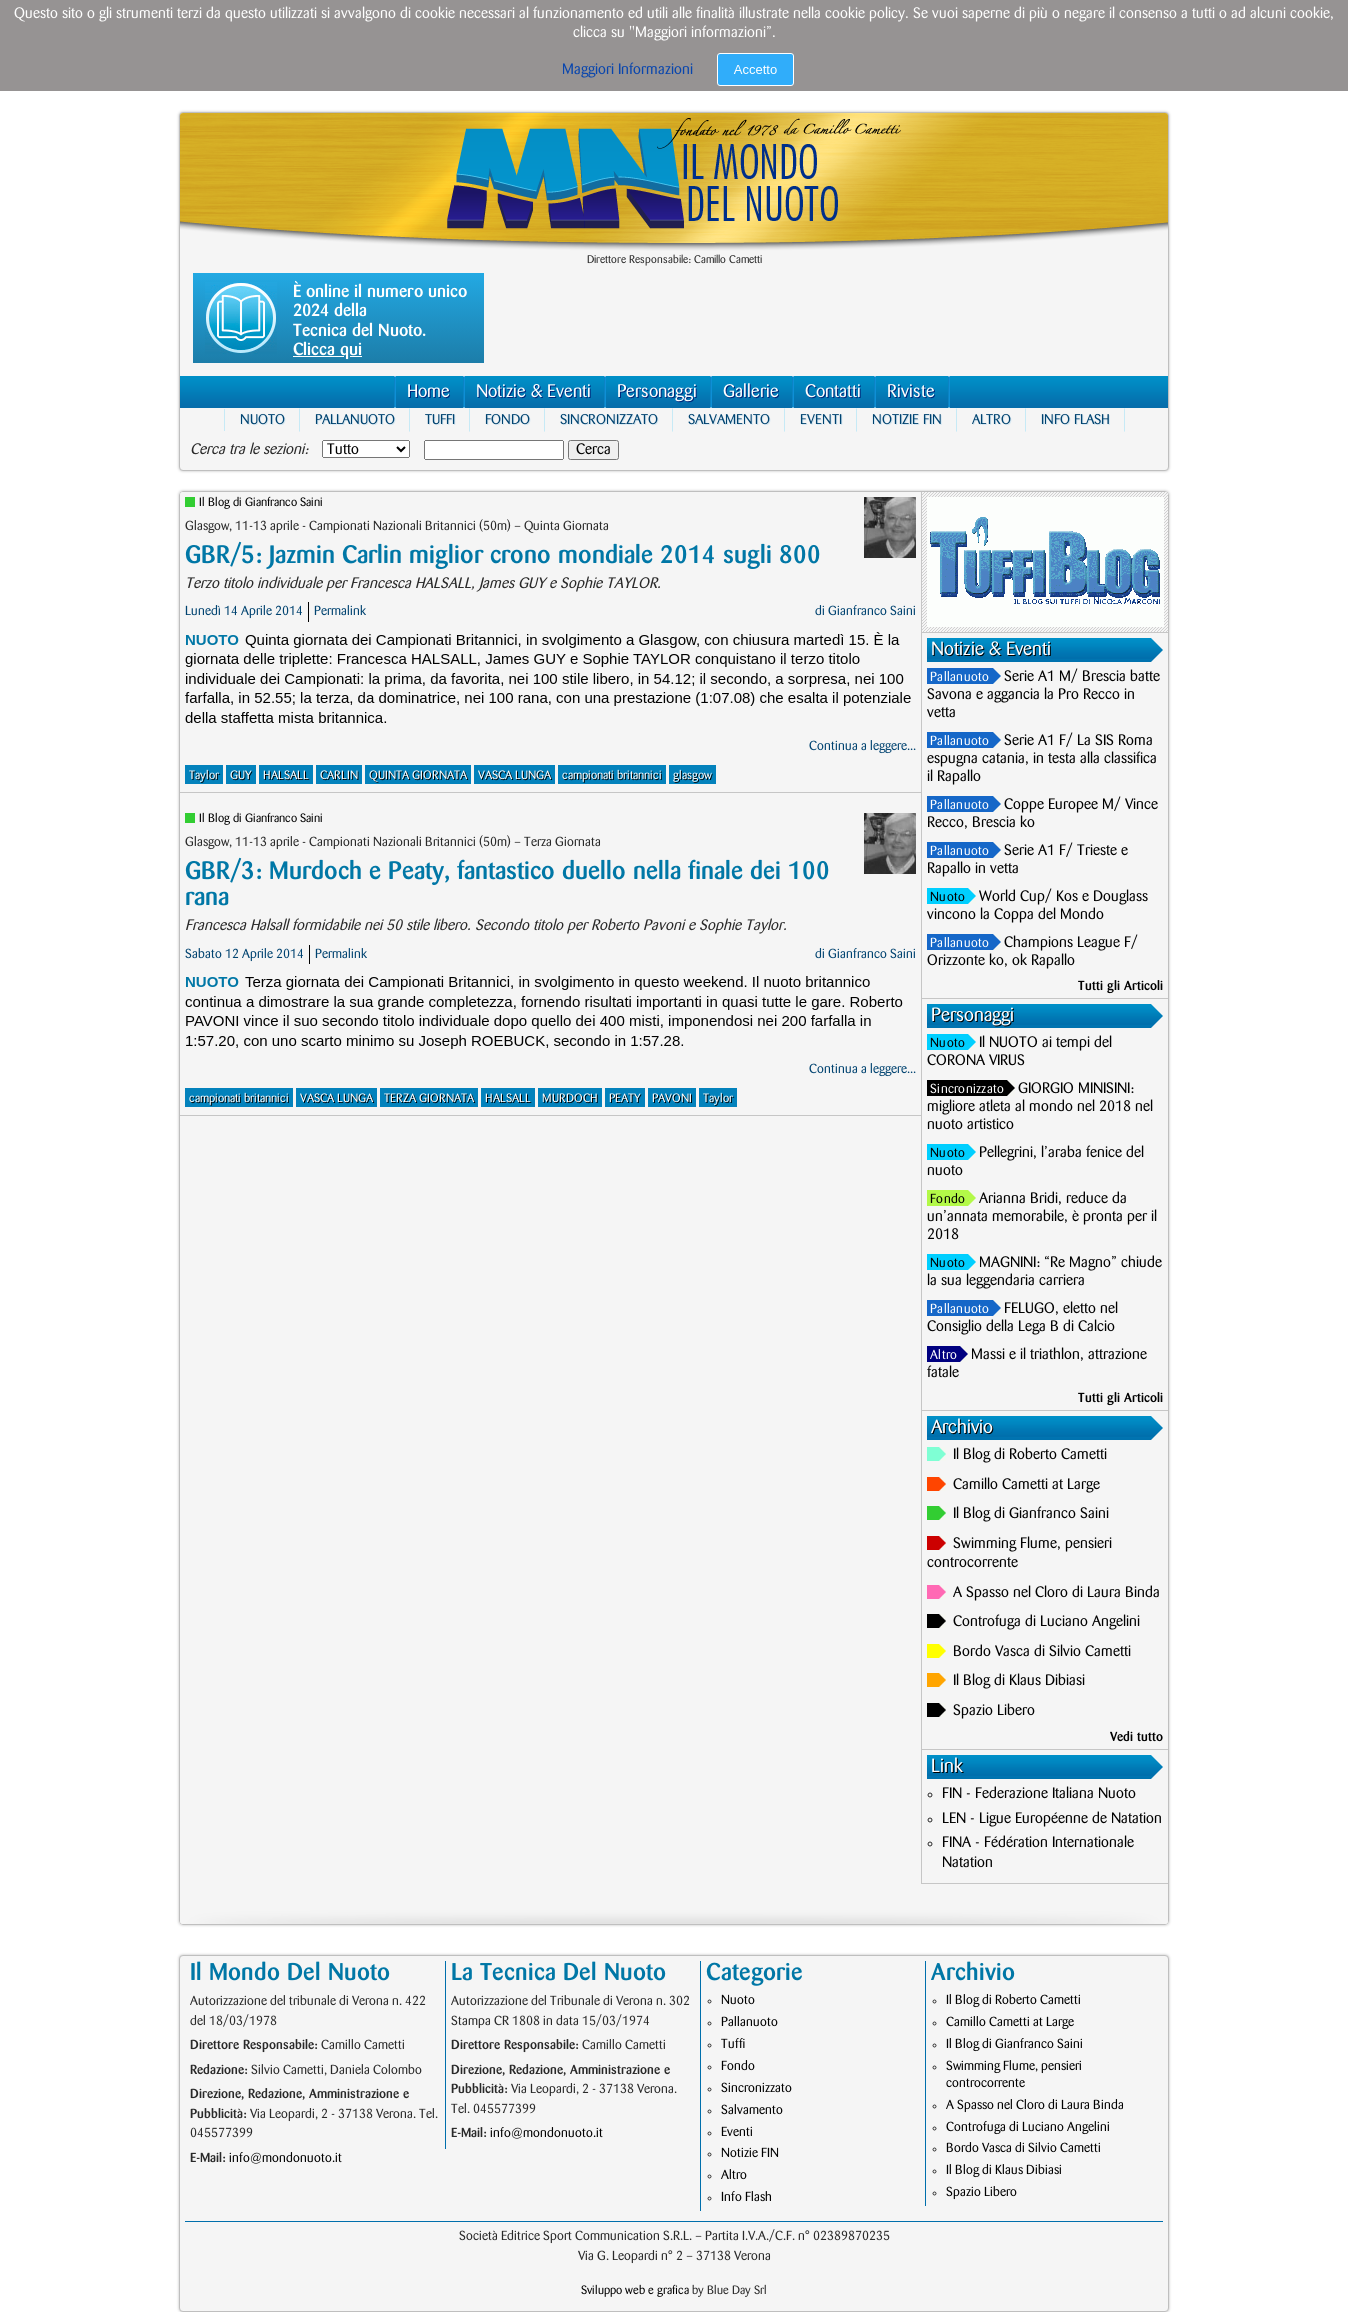  I want to click on Vedi tutto, so click(1136, 1737).